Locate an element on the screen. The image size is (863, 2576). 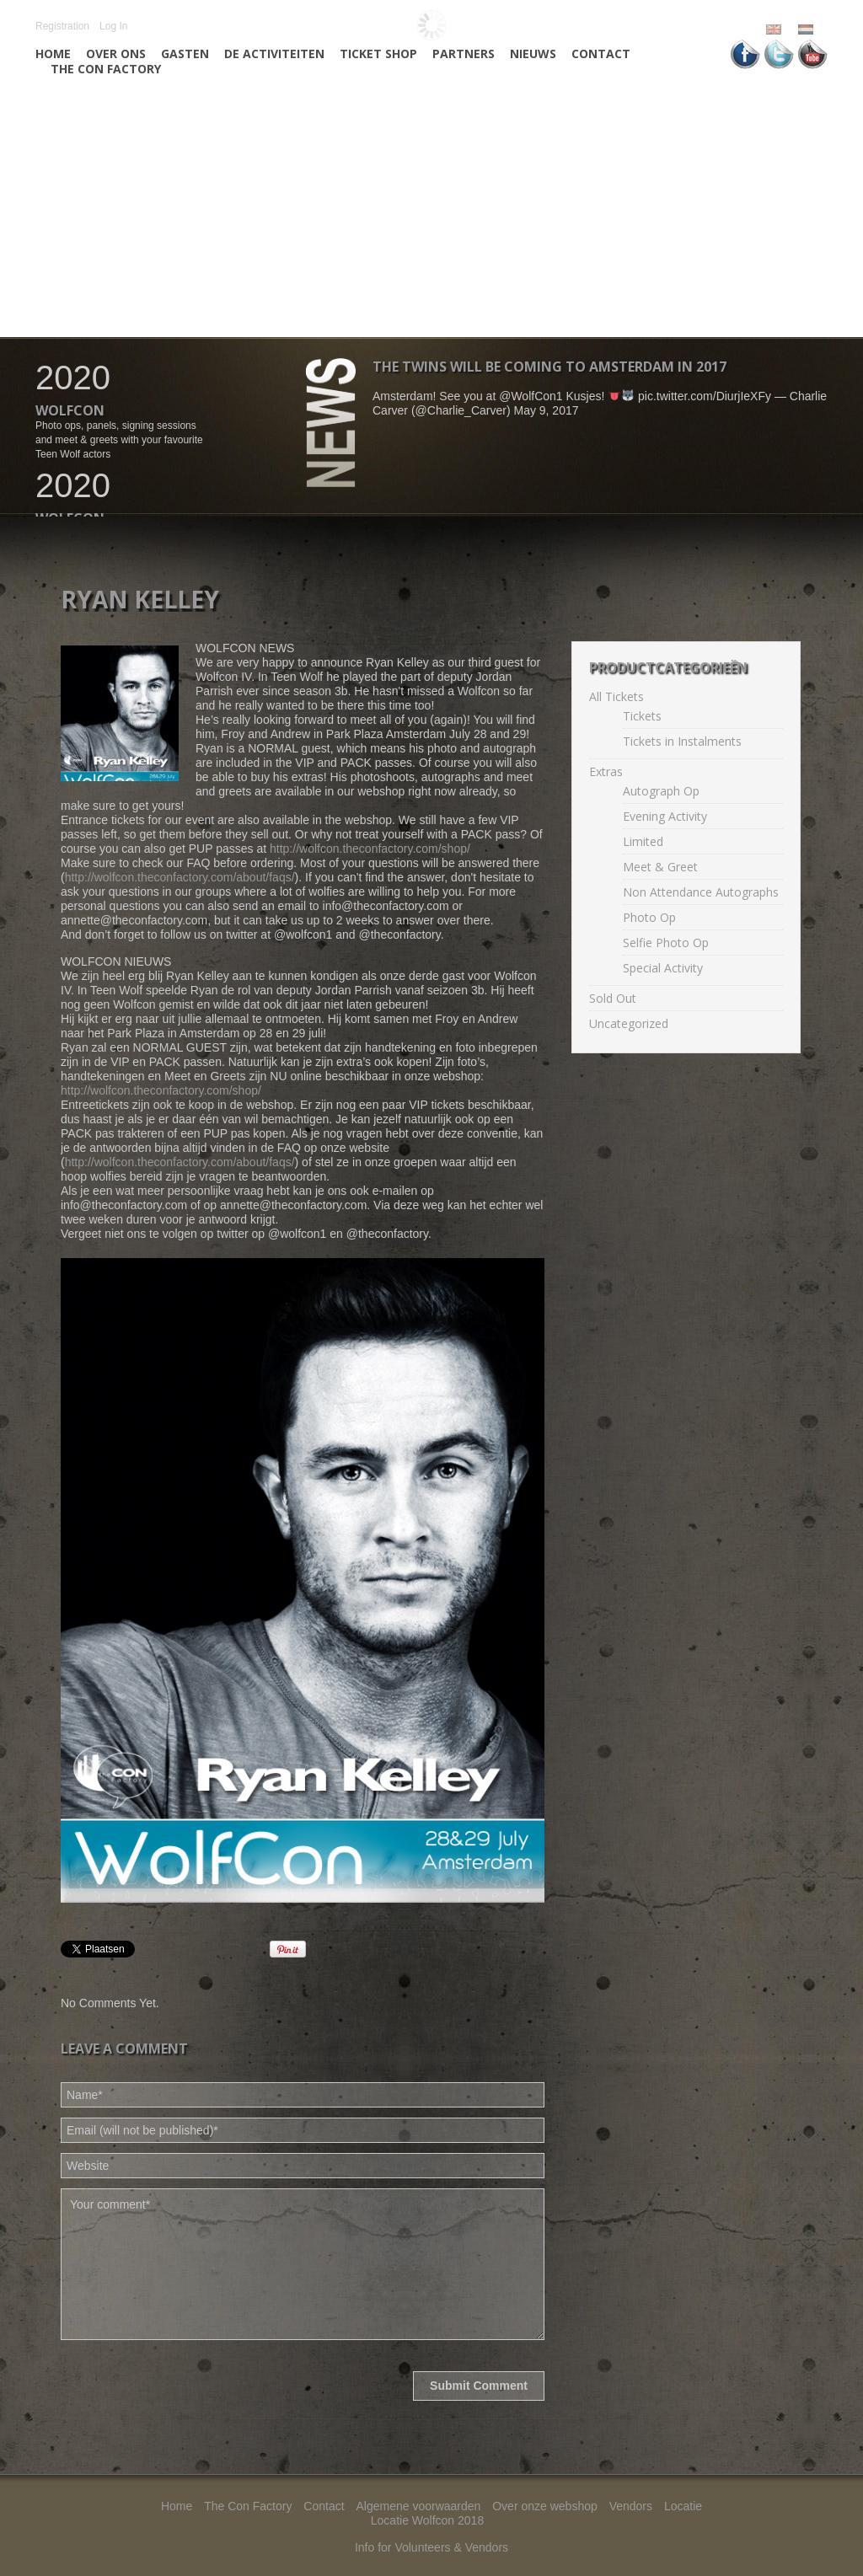
De activiteiten is located at coordinates (274, 54).